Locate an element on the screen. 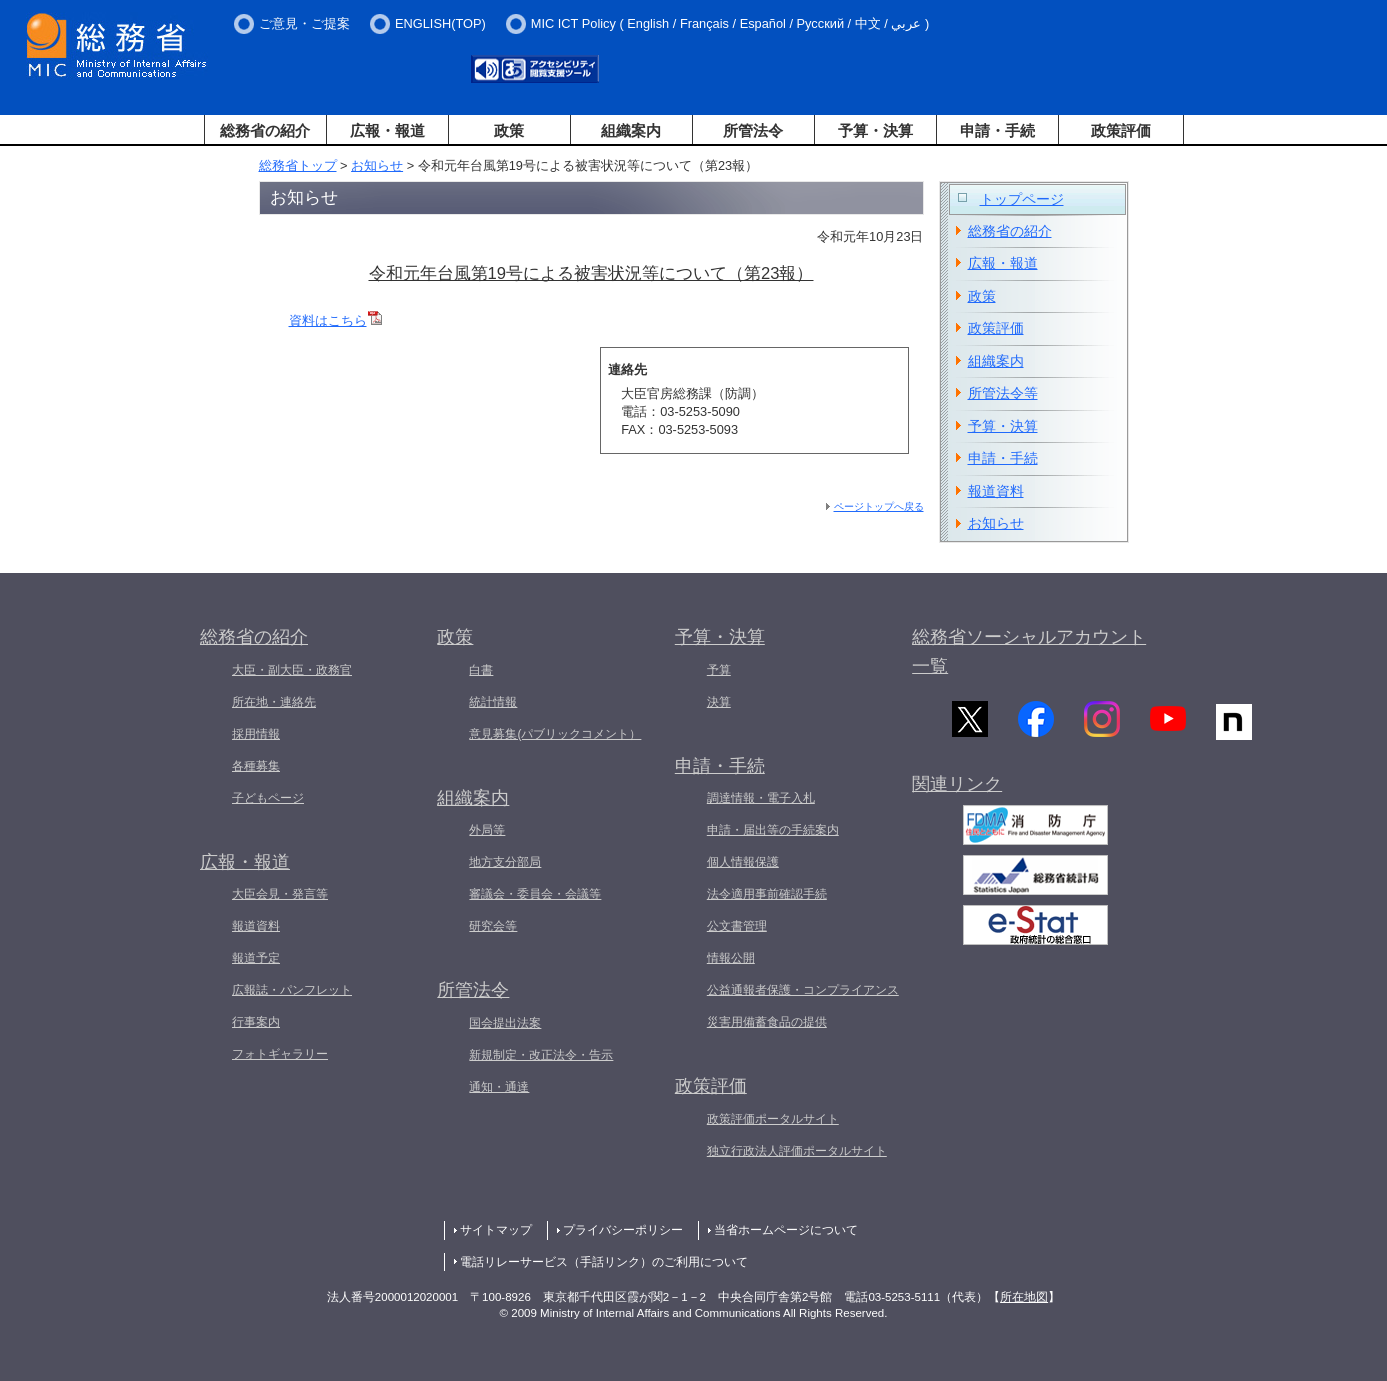 Image resolution: width=1387 pixels, height=1381 pixels. 研究会等 is located at coordinates (493, 926).